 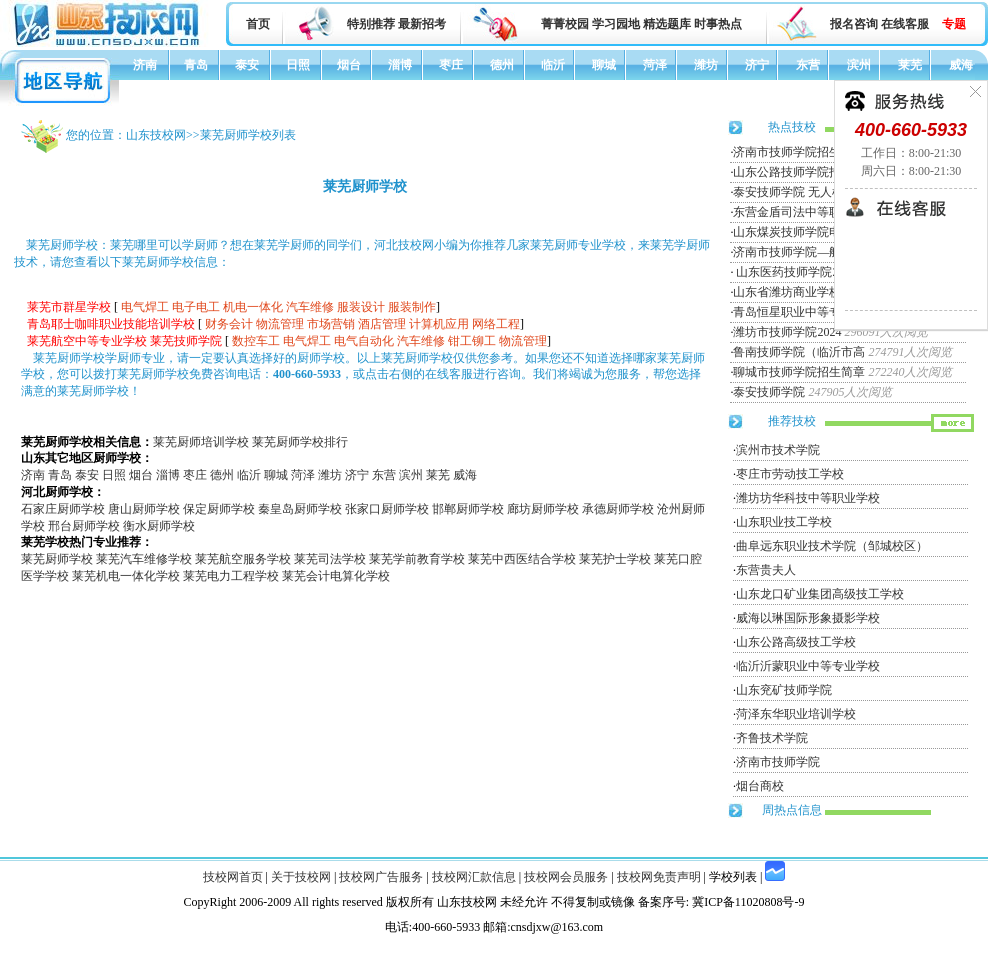 I want to click on 报名咨询, so click(x=854, y=24).